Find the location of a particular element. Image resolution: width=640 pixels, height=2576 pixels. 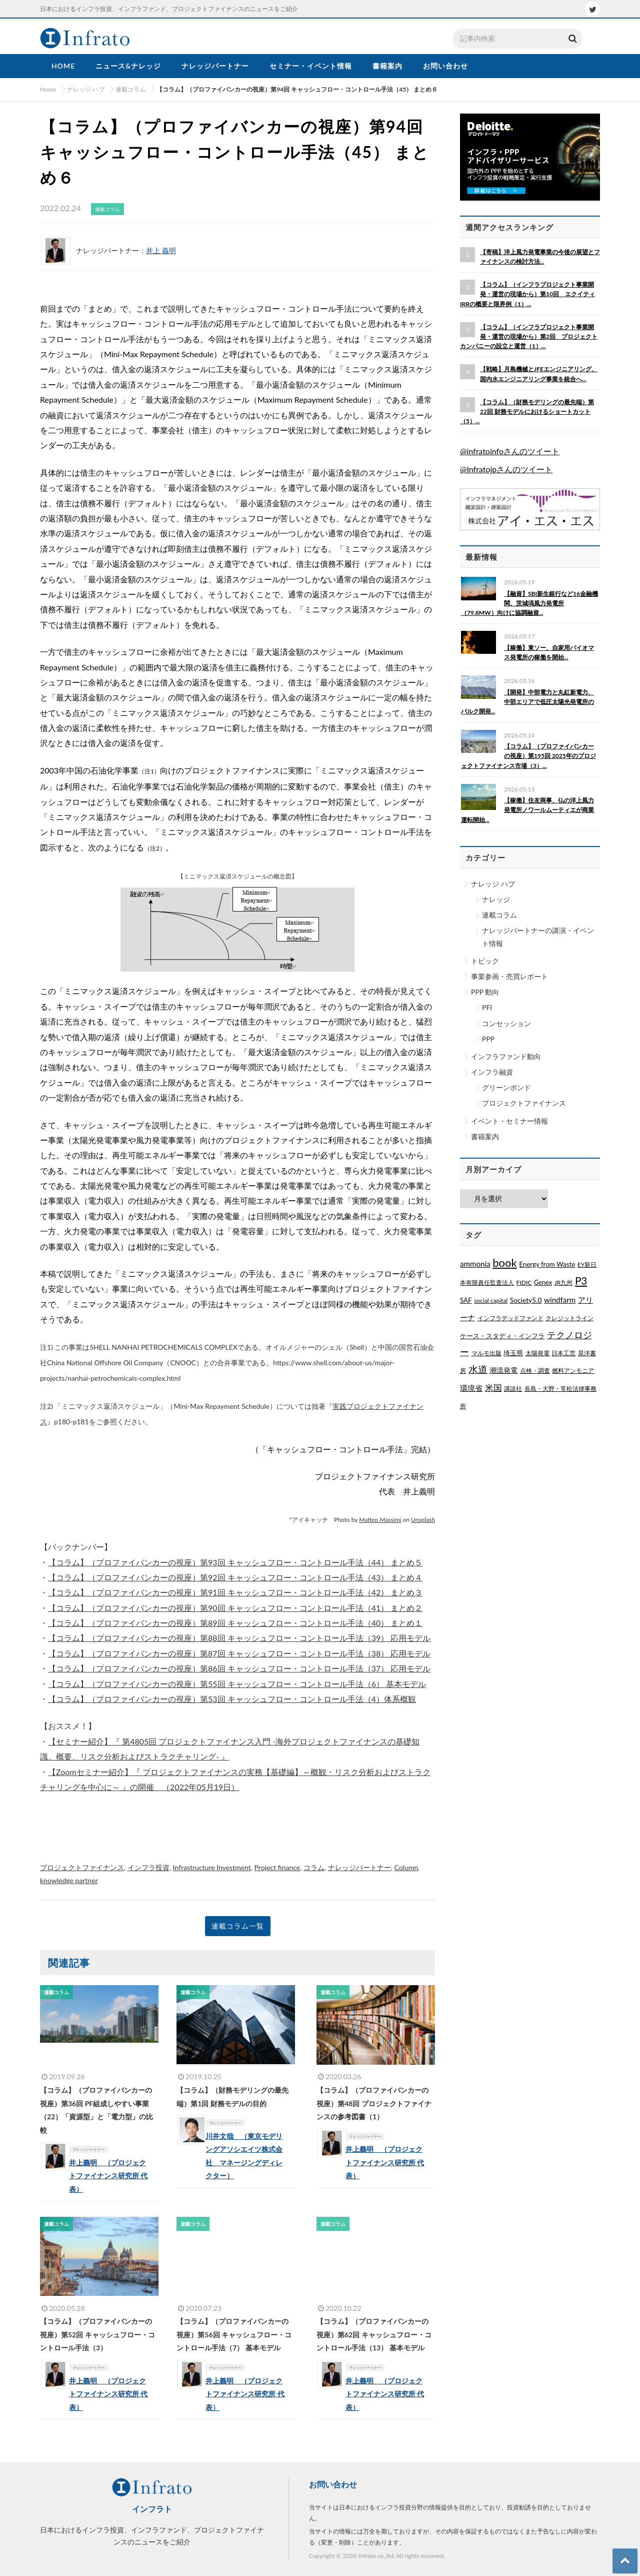

【コラム】（プロファイバンカーの視座）第88回 キャッシュフロー・コントロール手法（39） 応用モデル is located at coordinates (239, 1637).